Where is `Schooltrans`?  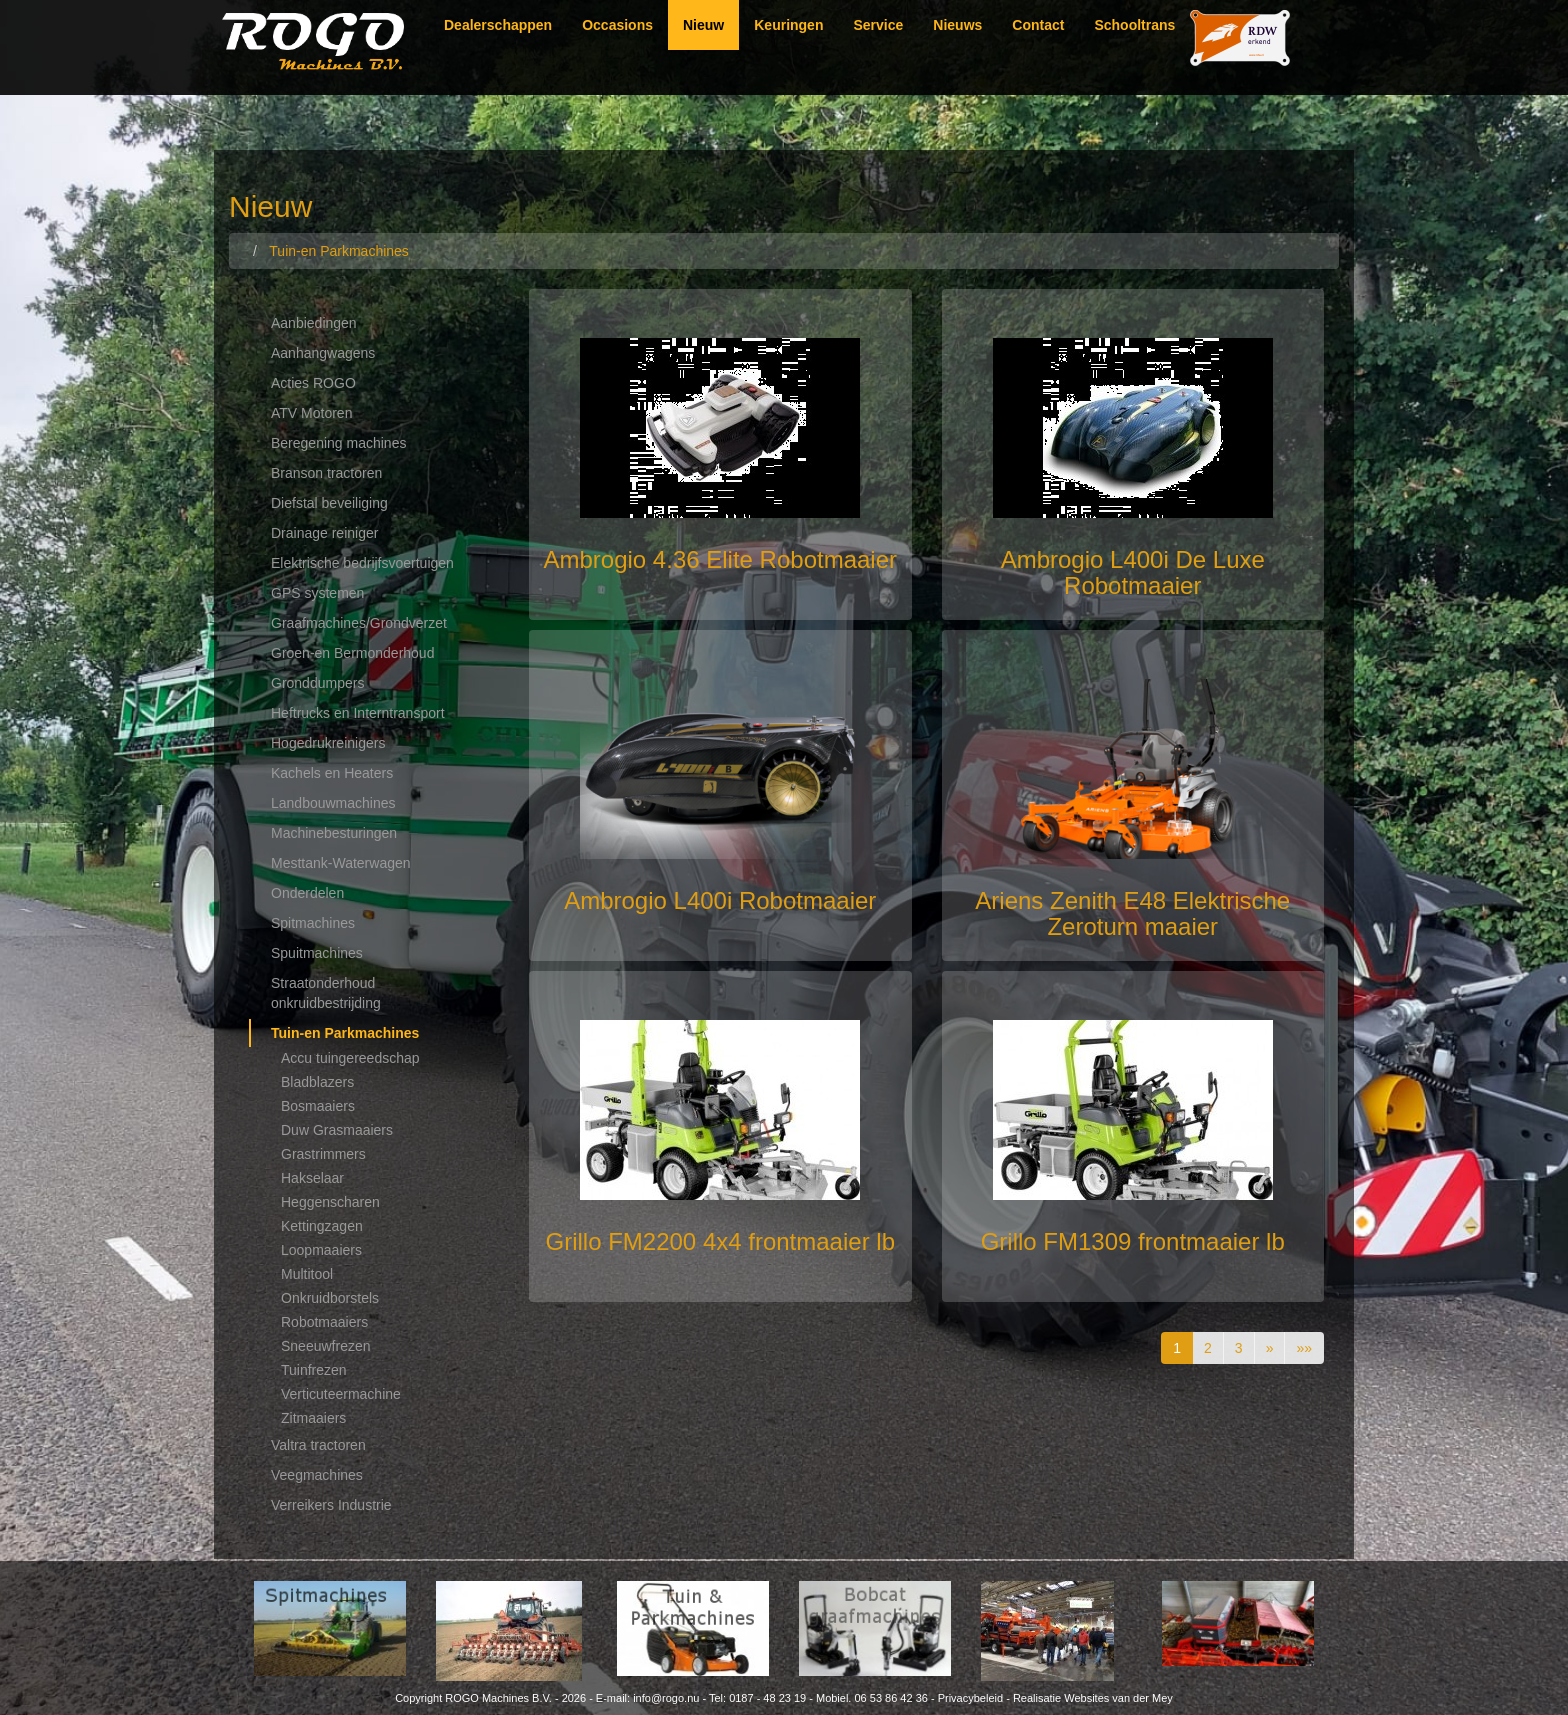 Schooltrans is located at coordinates (1134, 25).